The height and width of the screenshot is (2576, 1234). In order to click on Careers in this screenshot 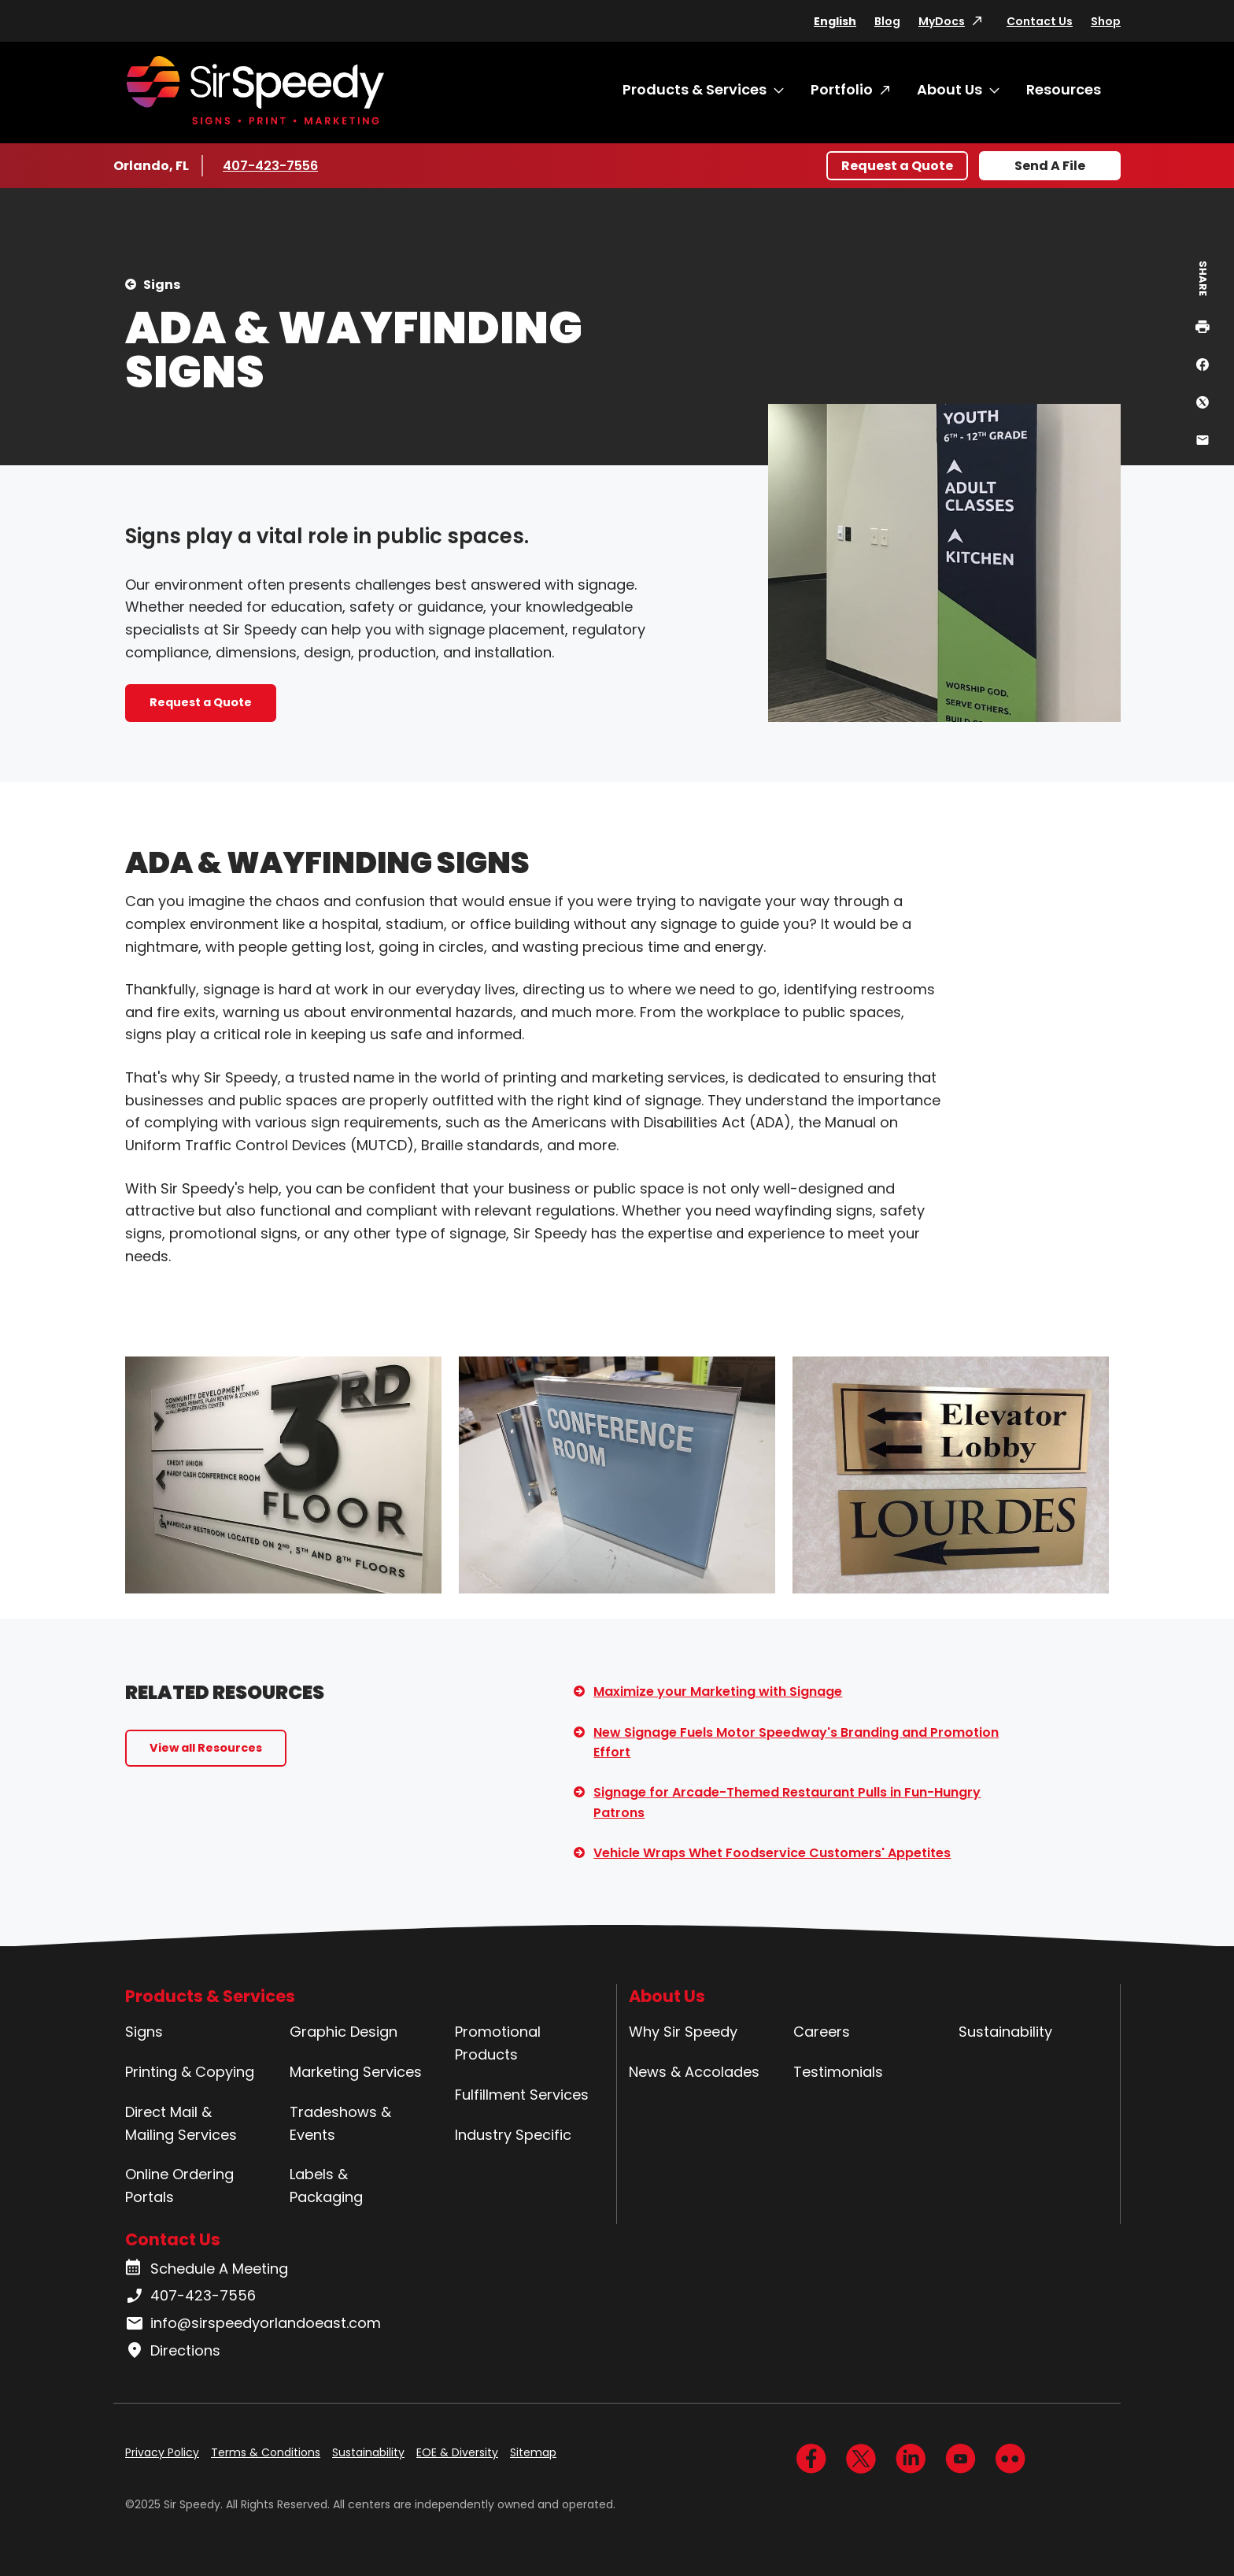, I will do `click(821, 2031)`.